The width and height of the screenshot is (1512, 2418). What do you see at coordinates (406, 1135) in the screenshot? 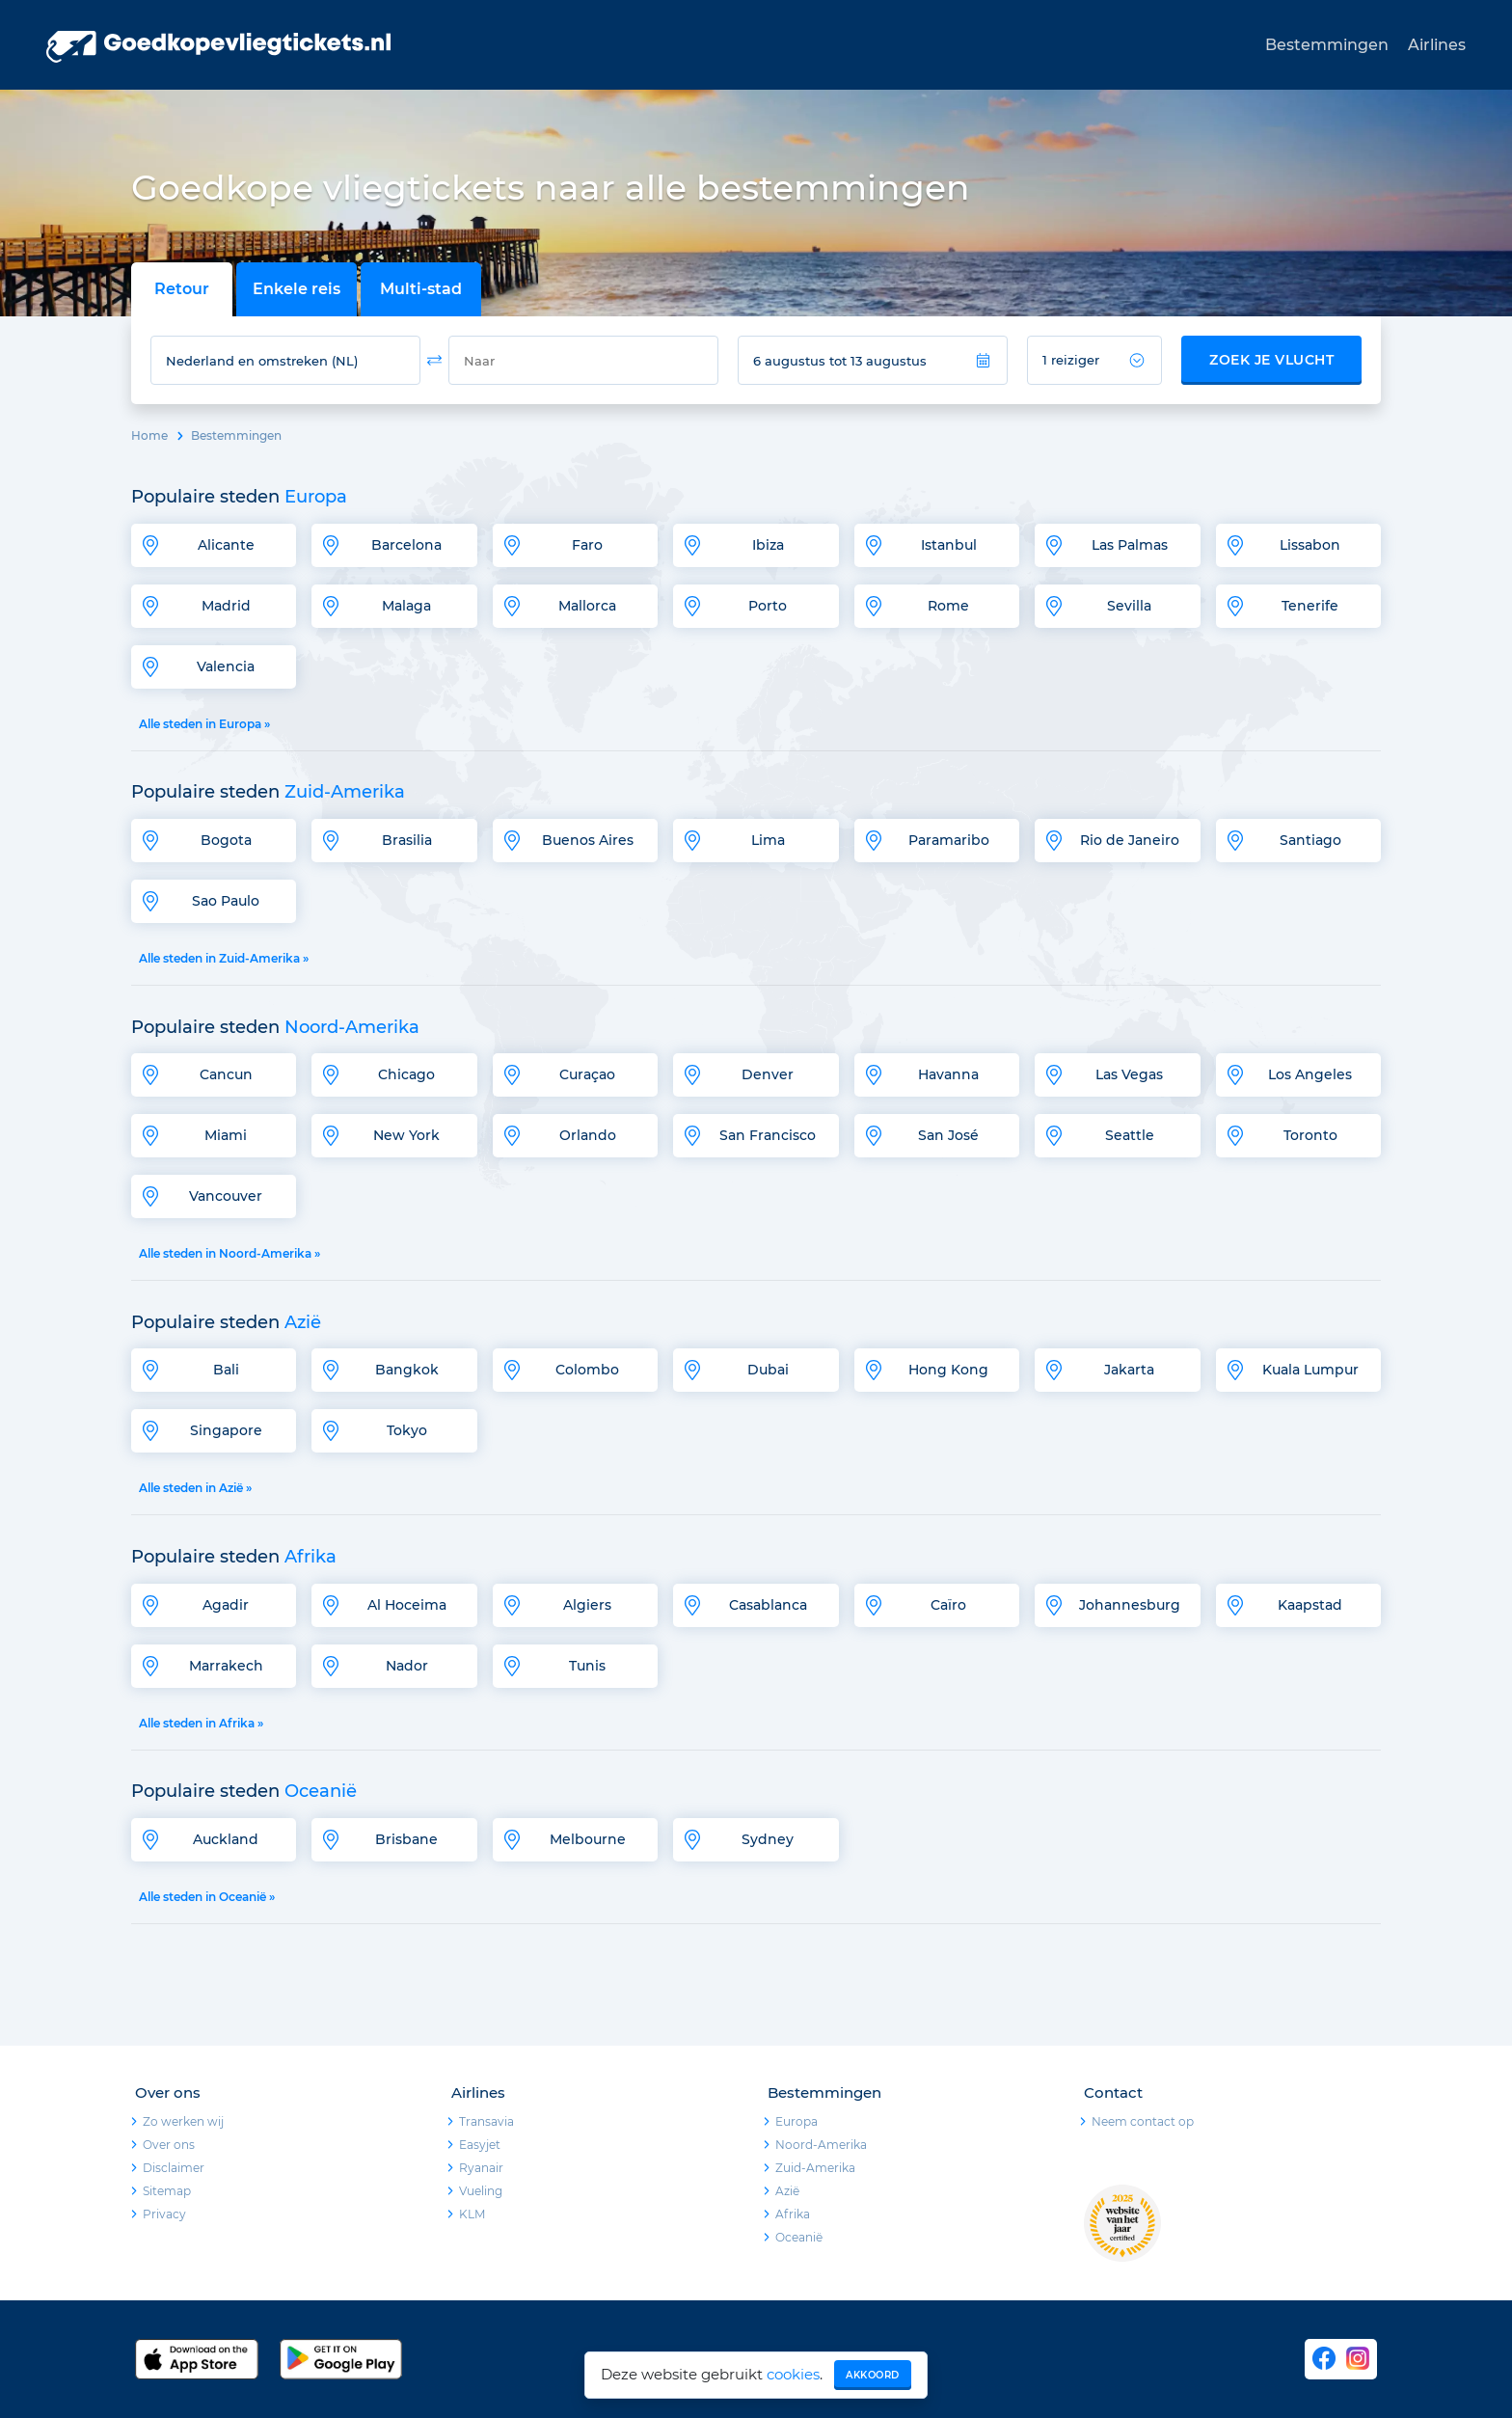
I see `New York` at bounding box center [406, 1135].